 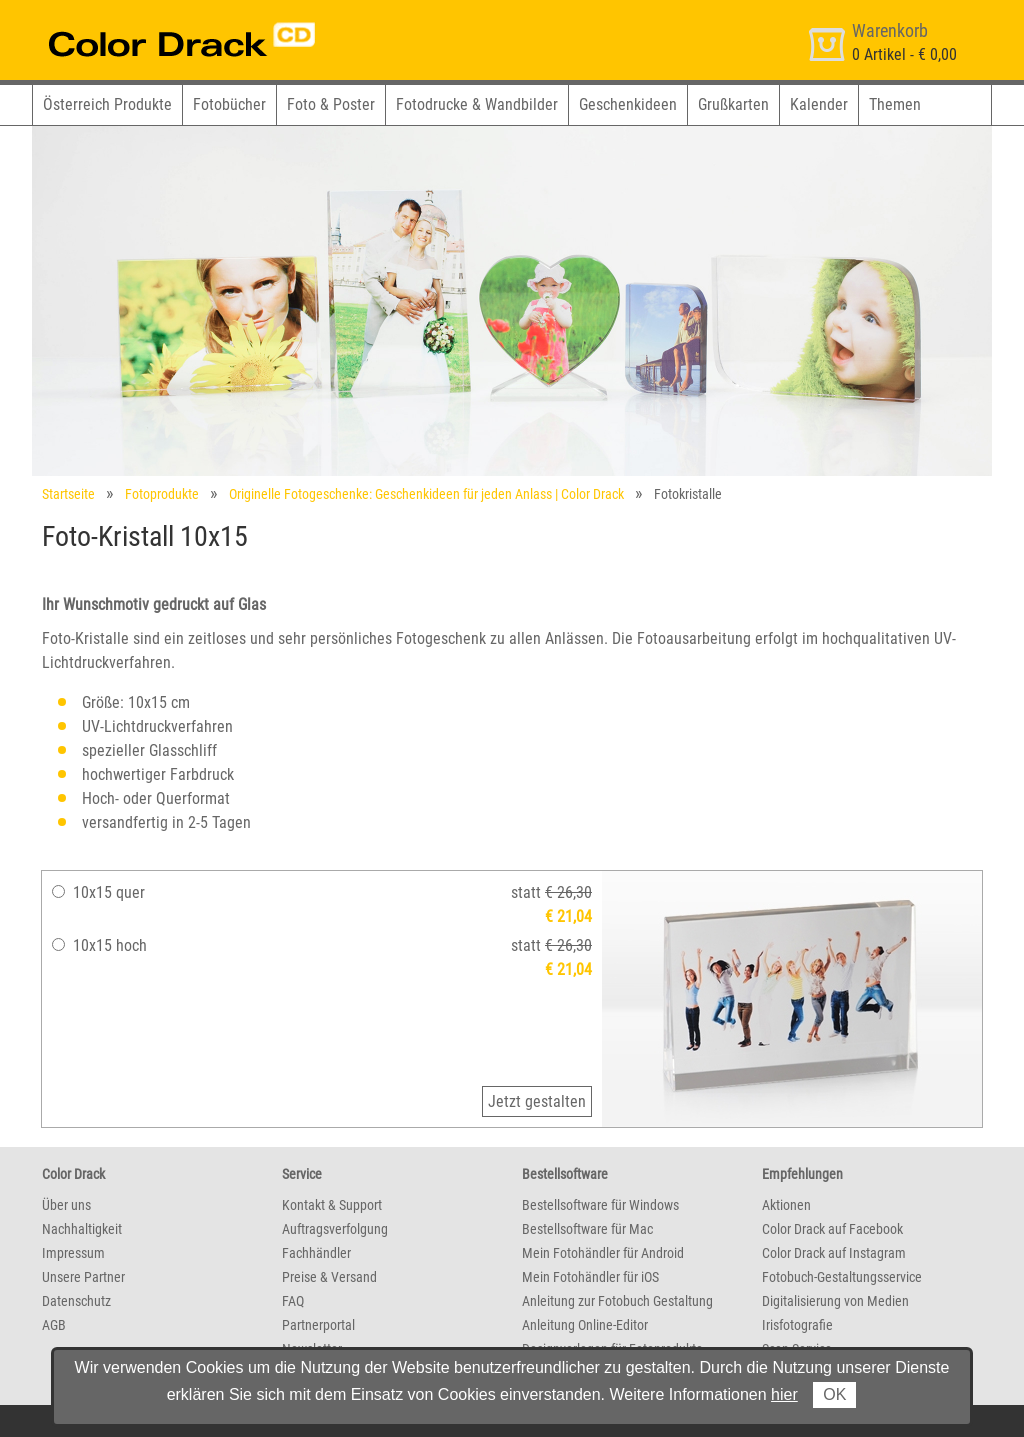 I want to click on Partnerportal, so click(x=318, y=1325).